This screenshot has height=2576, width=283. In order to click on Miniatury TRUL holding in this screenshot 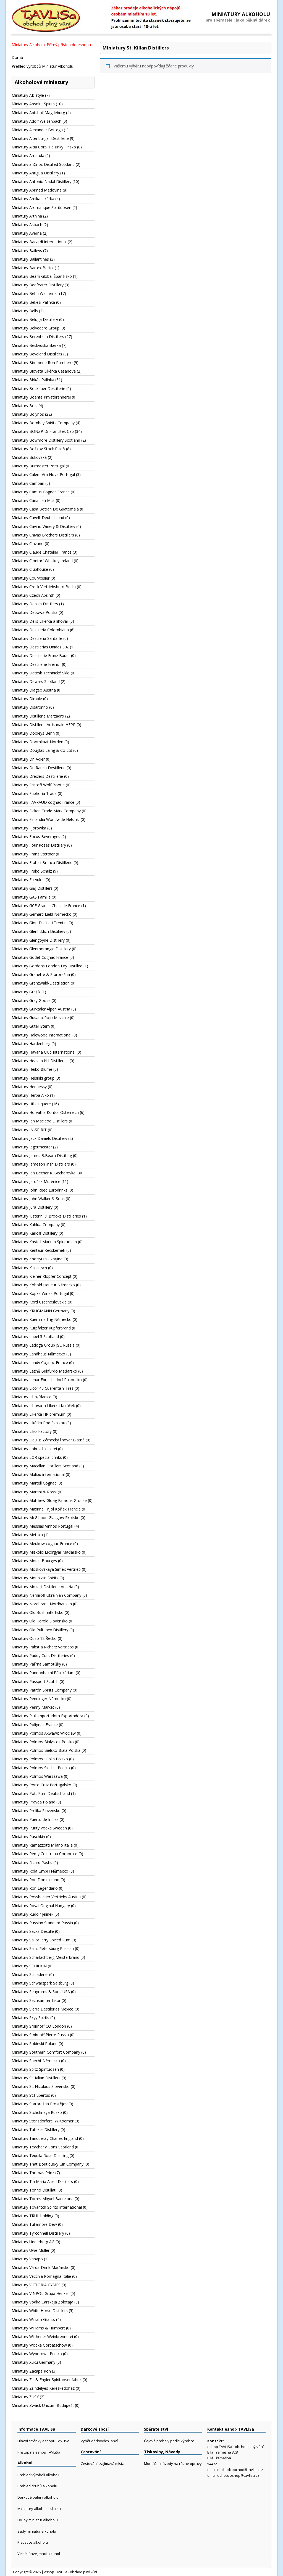, I will do `click(32, 2215)`.